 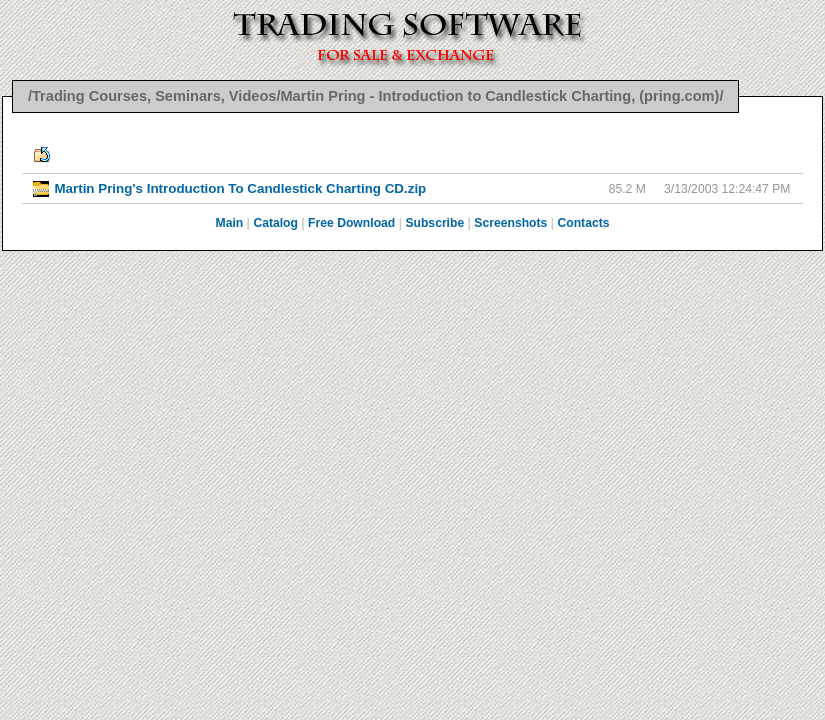 What do you see at coordinates (240, 188) in the screenshot?
I see `Martin Pring's Introduction To Candlestick Charting CD.zip` at bounding box center [240, 188].